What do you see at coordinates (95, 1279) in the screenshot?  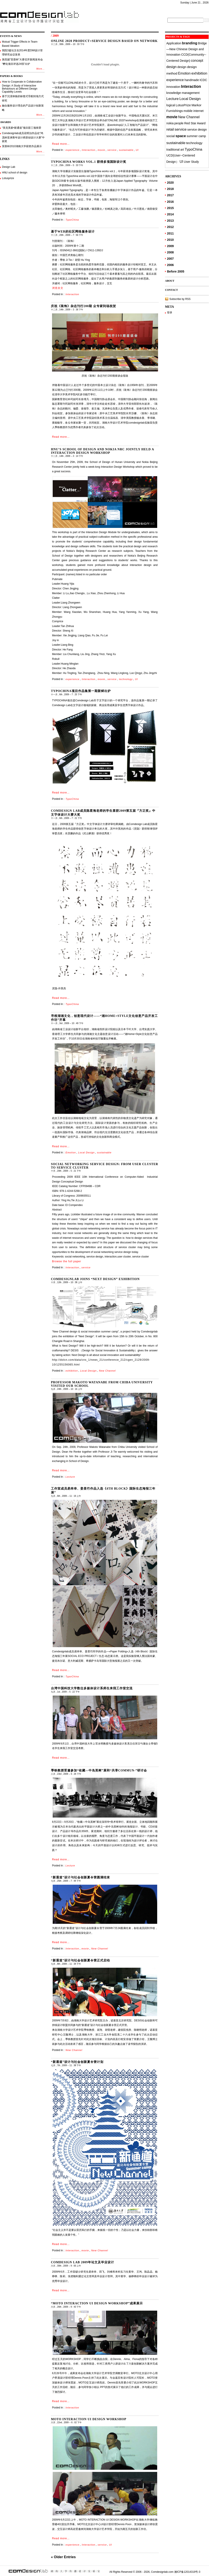 I see `Comdesignlab Joins “Next Design” Exhibition` at bounding box center [95, 1279].